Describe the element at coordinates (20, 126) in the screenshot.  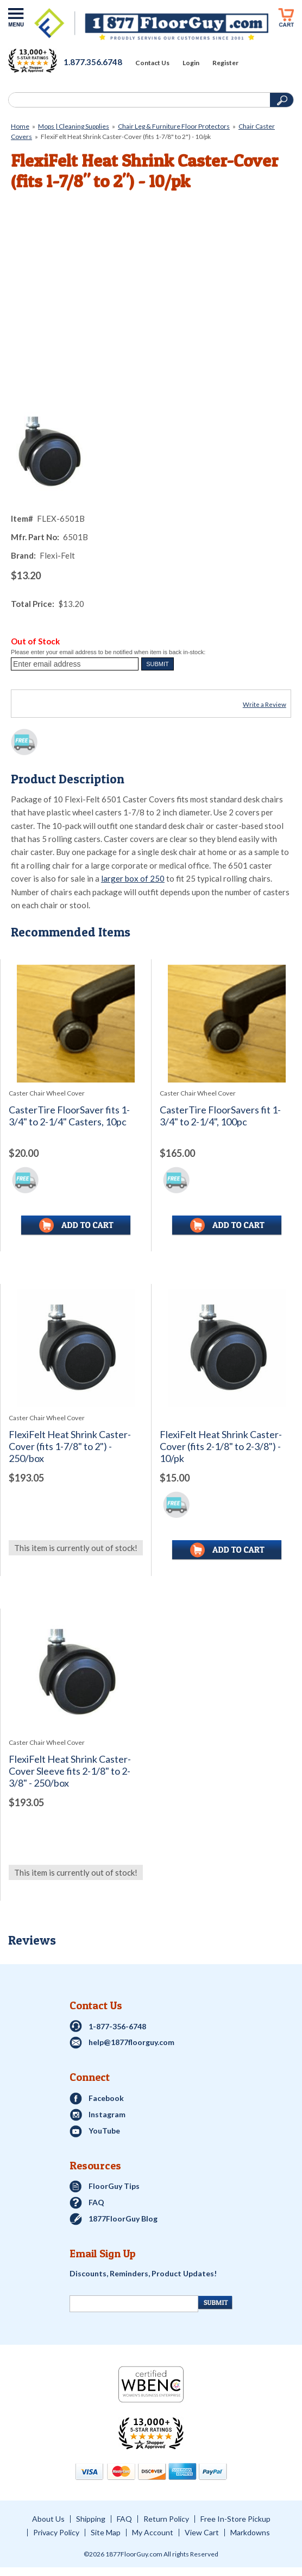
I see `Home` at that location.